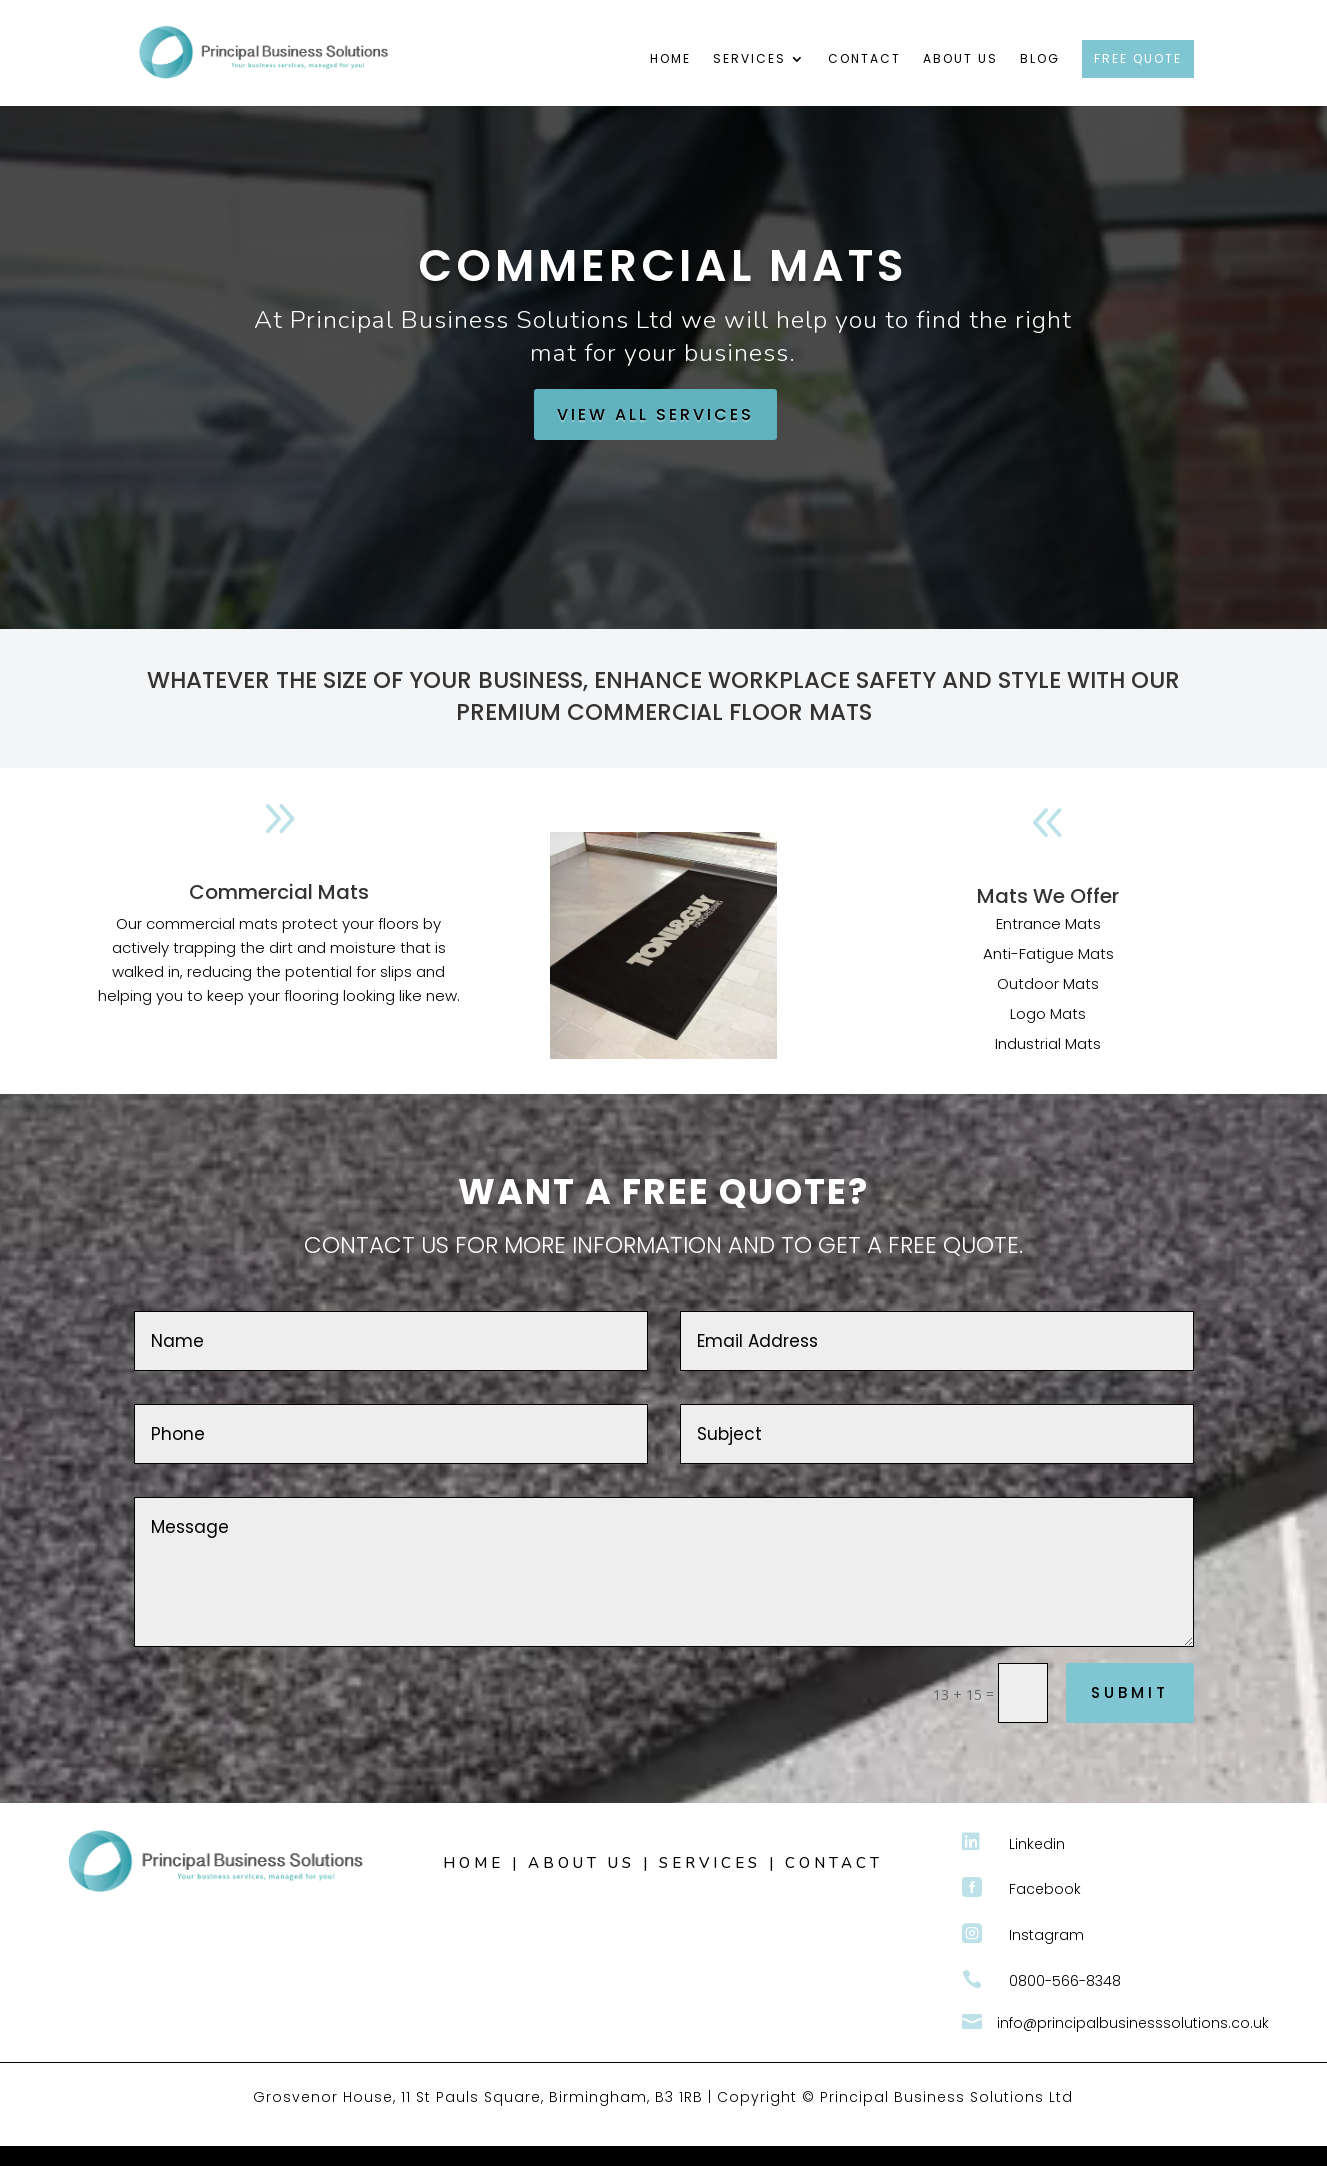 The image size is (1327, 2166). What do you see at coordinates (834, 1863) in the screenshot?
I see `CONTACT` at bounding box center [834, 1863].